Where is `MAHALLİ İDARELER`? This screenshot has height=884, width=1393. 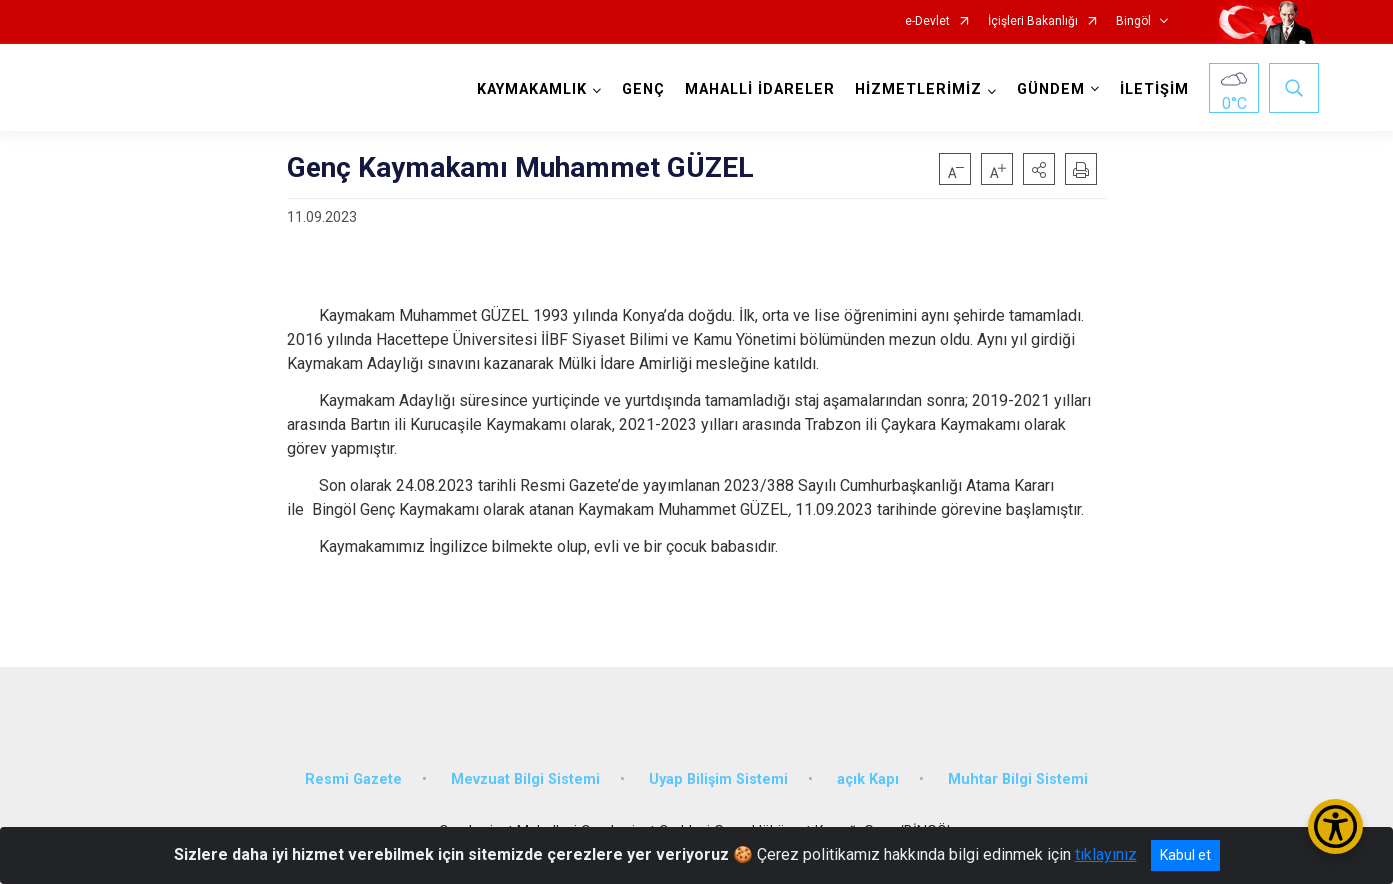
MAHALLİ İDARELER is located at coordinates (760, 89).